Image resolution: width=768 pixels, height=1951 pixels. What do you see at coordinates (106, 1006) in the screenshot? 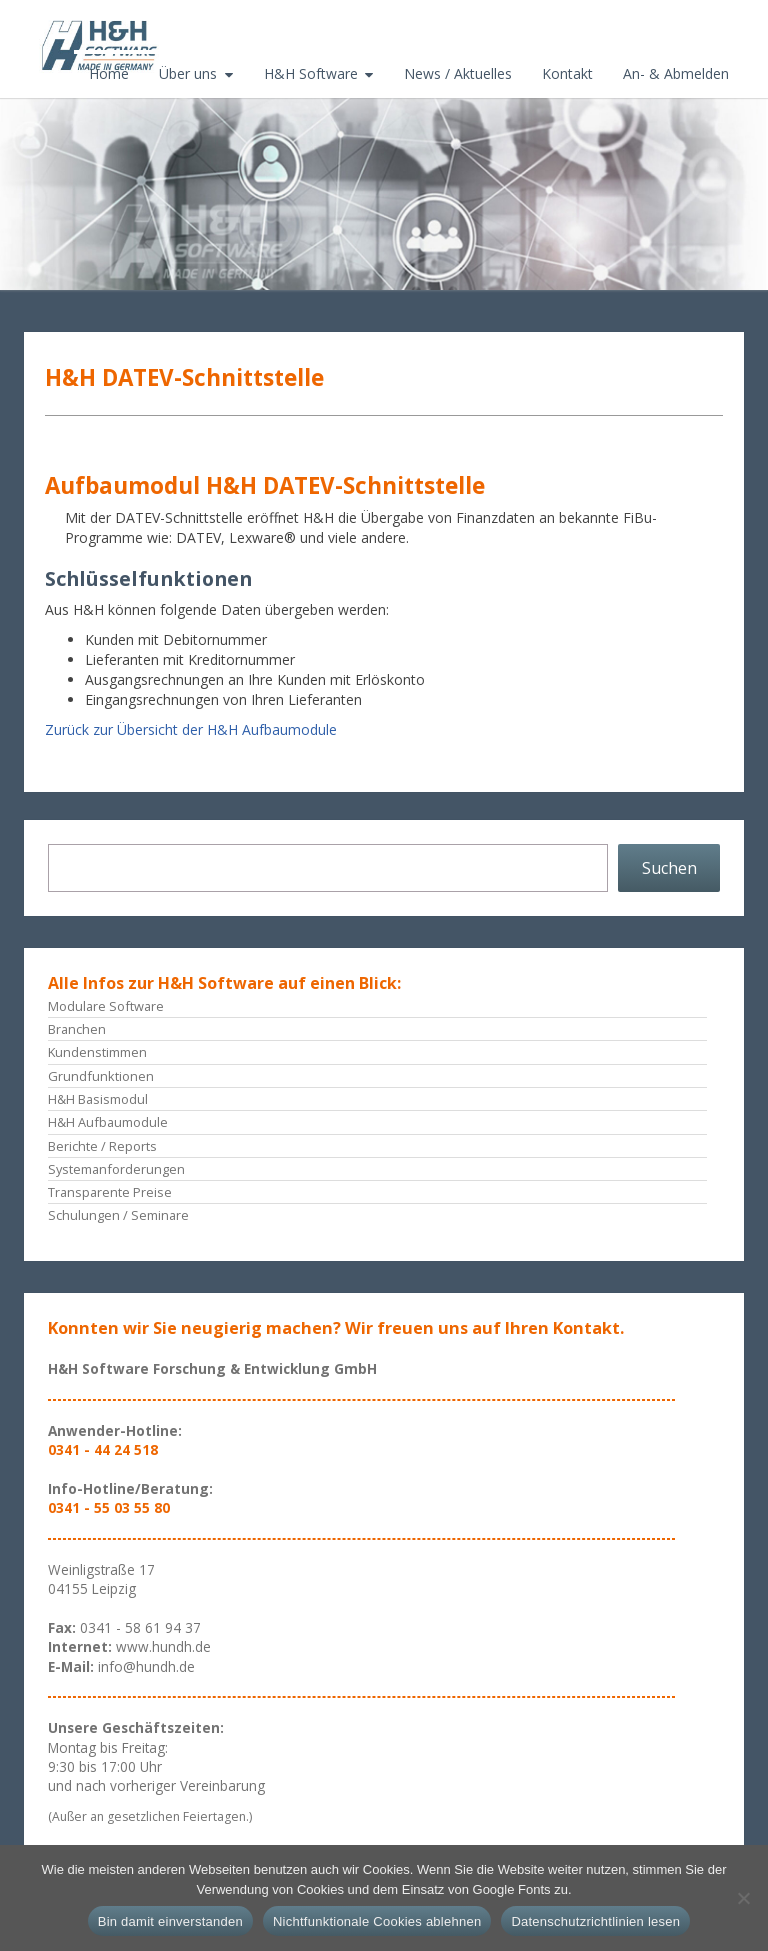
I see `Modulare Software` at bounding box center [106, 1006].